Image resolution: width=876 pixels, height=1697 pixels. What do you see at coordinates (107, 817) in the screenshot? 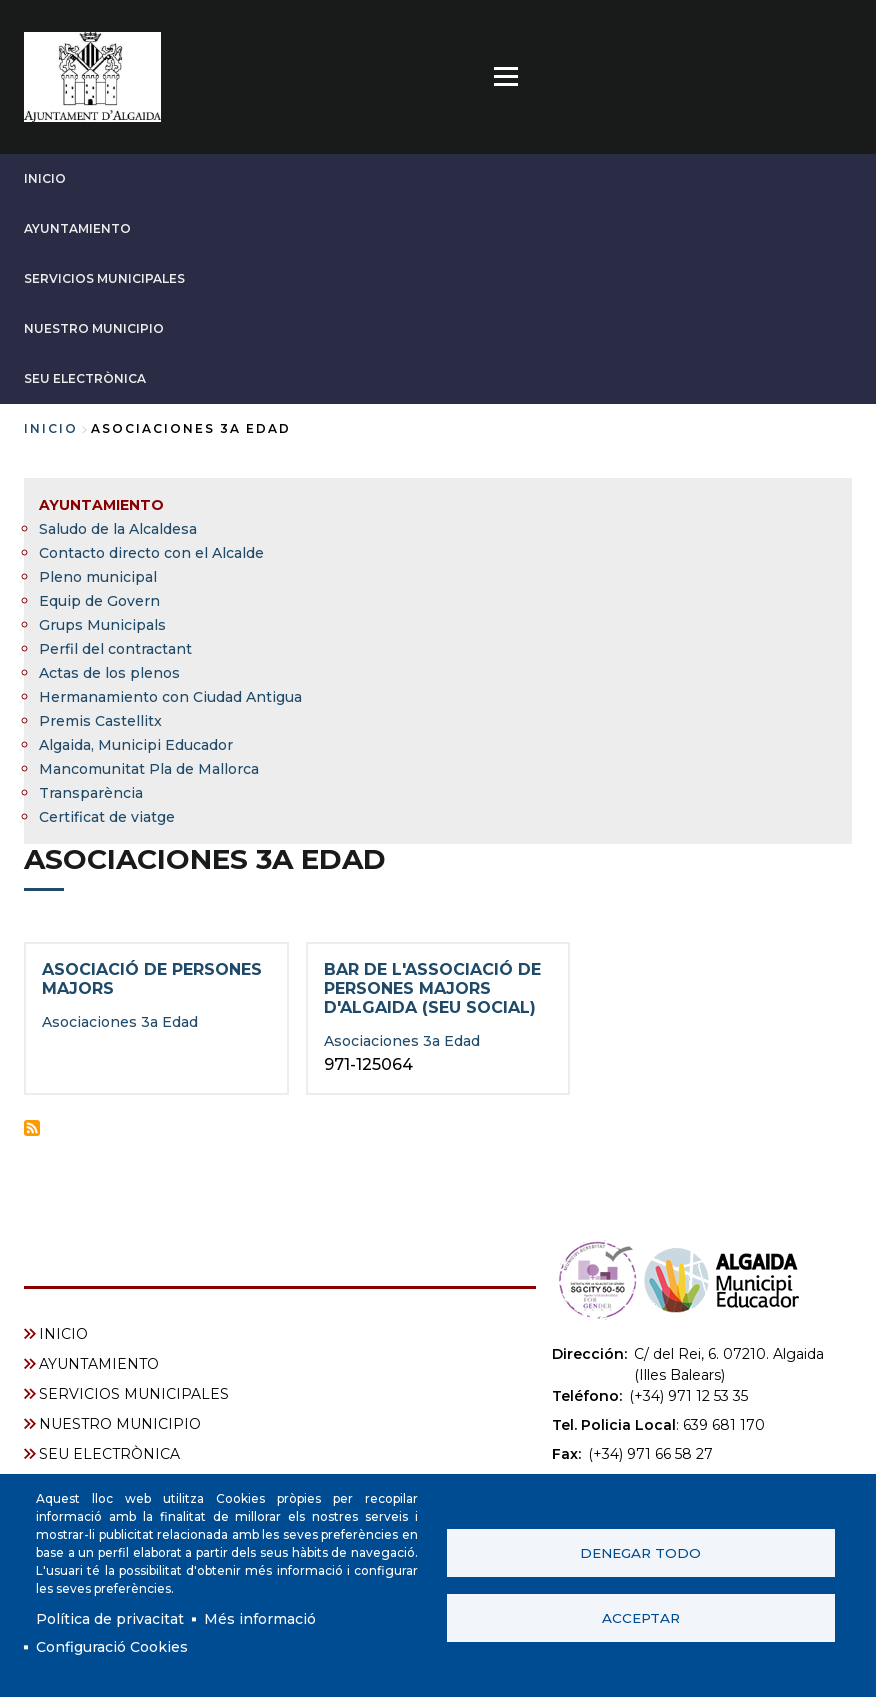
I see `Certificat de viatge [menuitem]` at bounding box center [107, 817].